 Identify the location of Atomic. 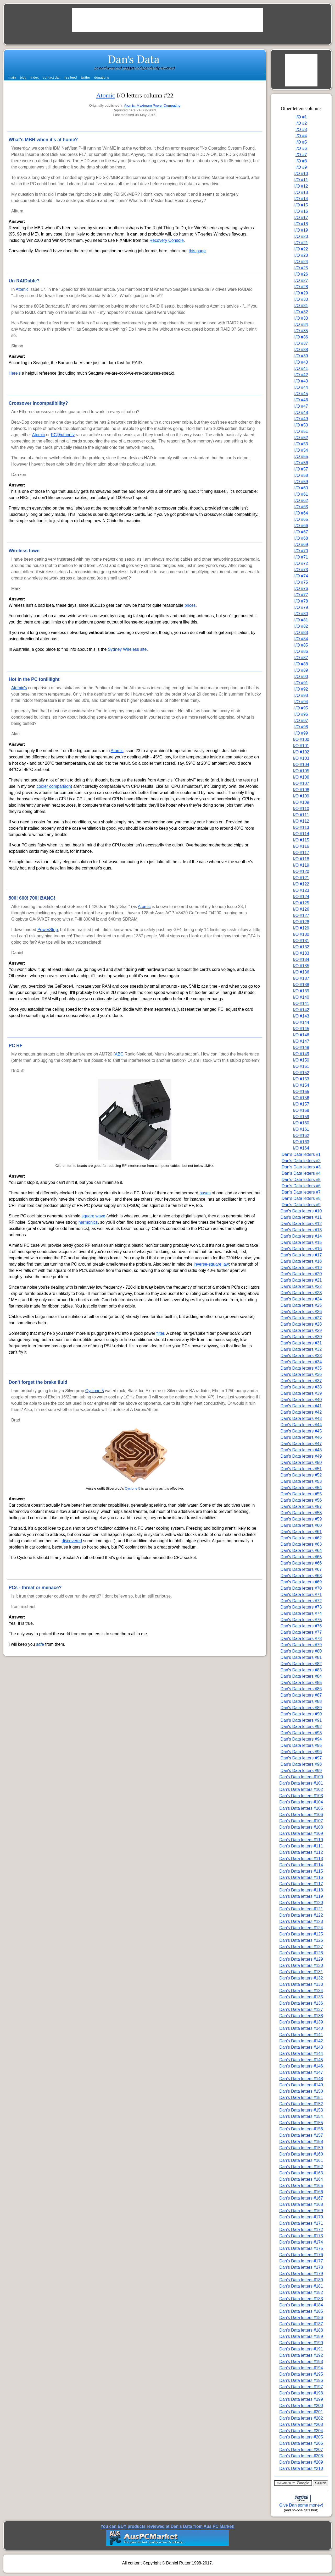
(105, 95).